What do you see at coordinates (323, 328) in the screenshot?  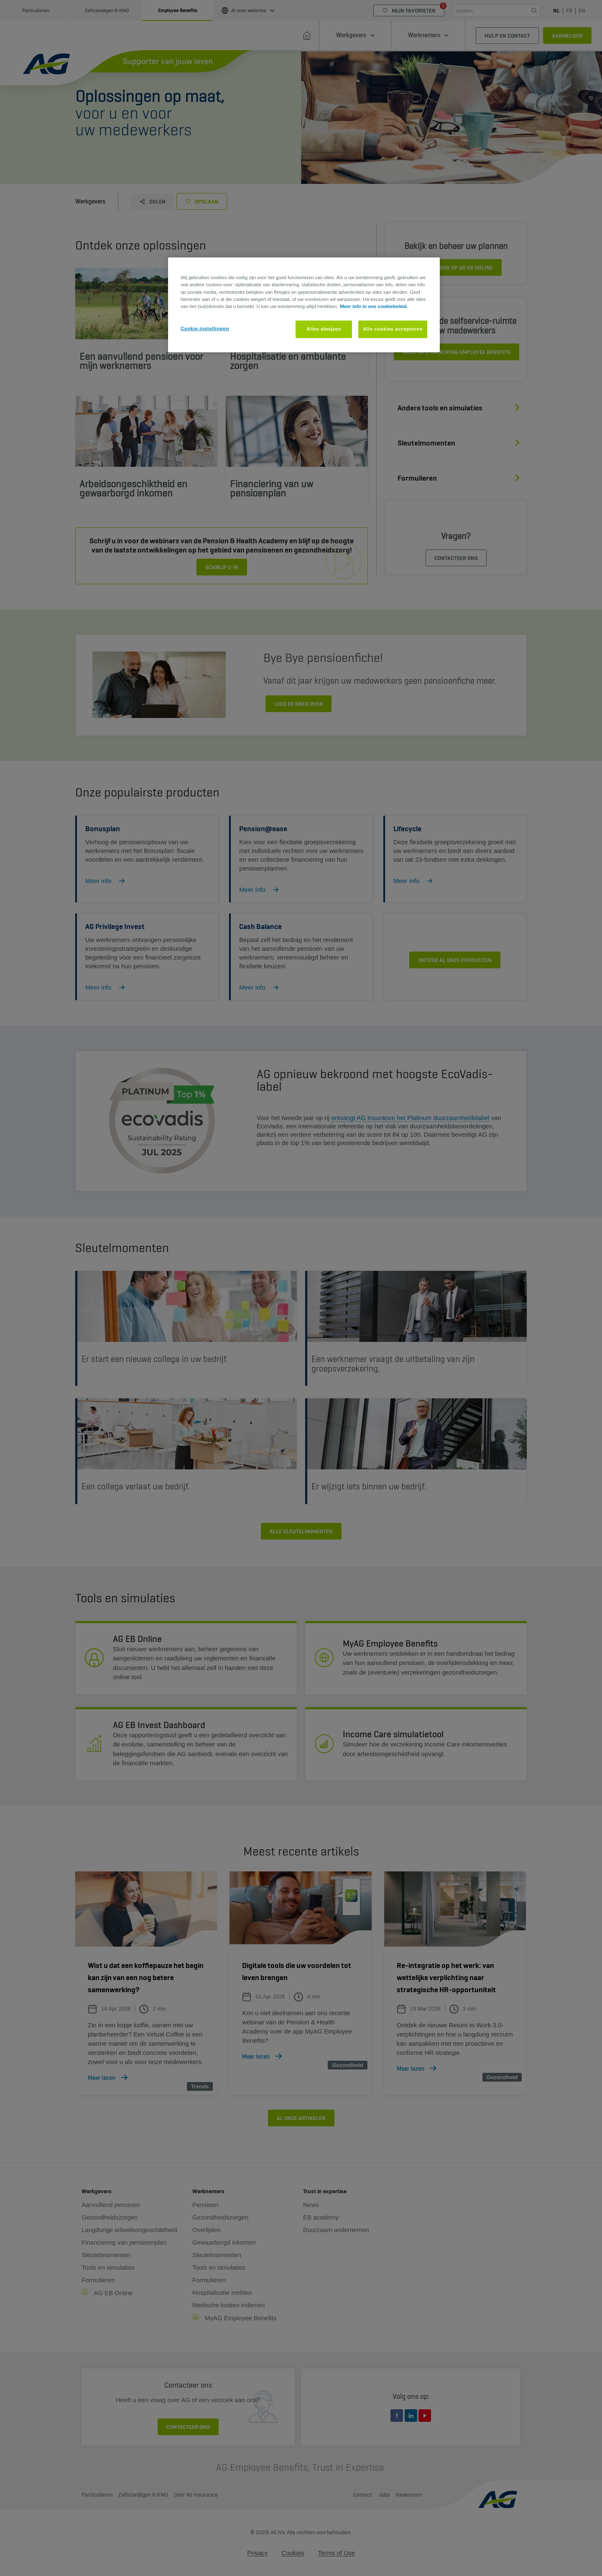 I see `Alles afwijzen` at bounding box center [323, 328].